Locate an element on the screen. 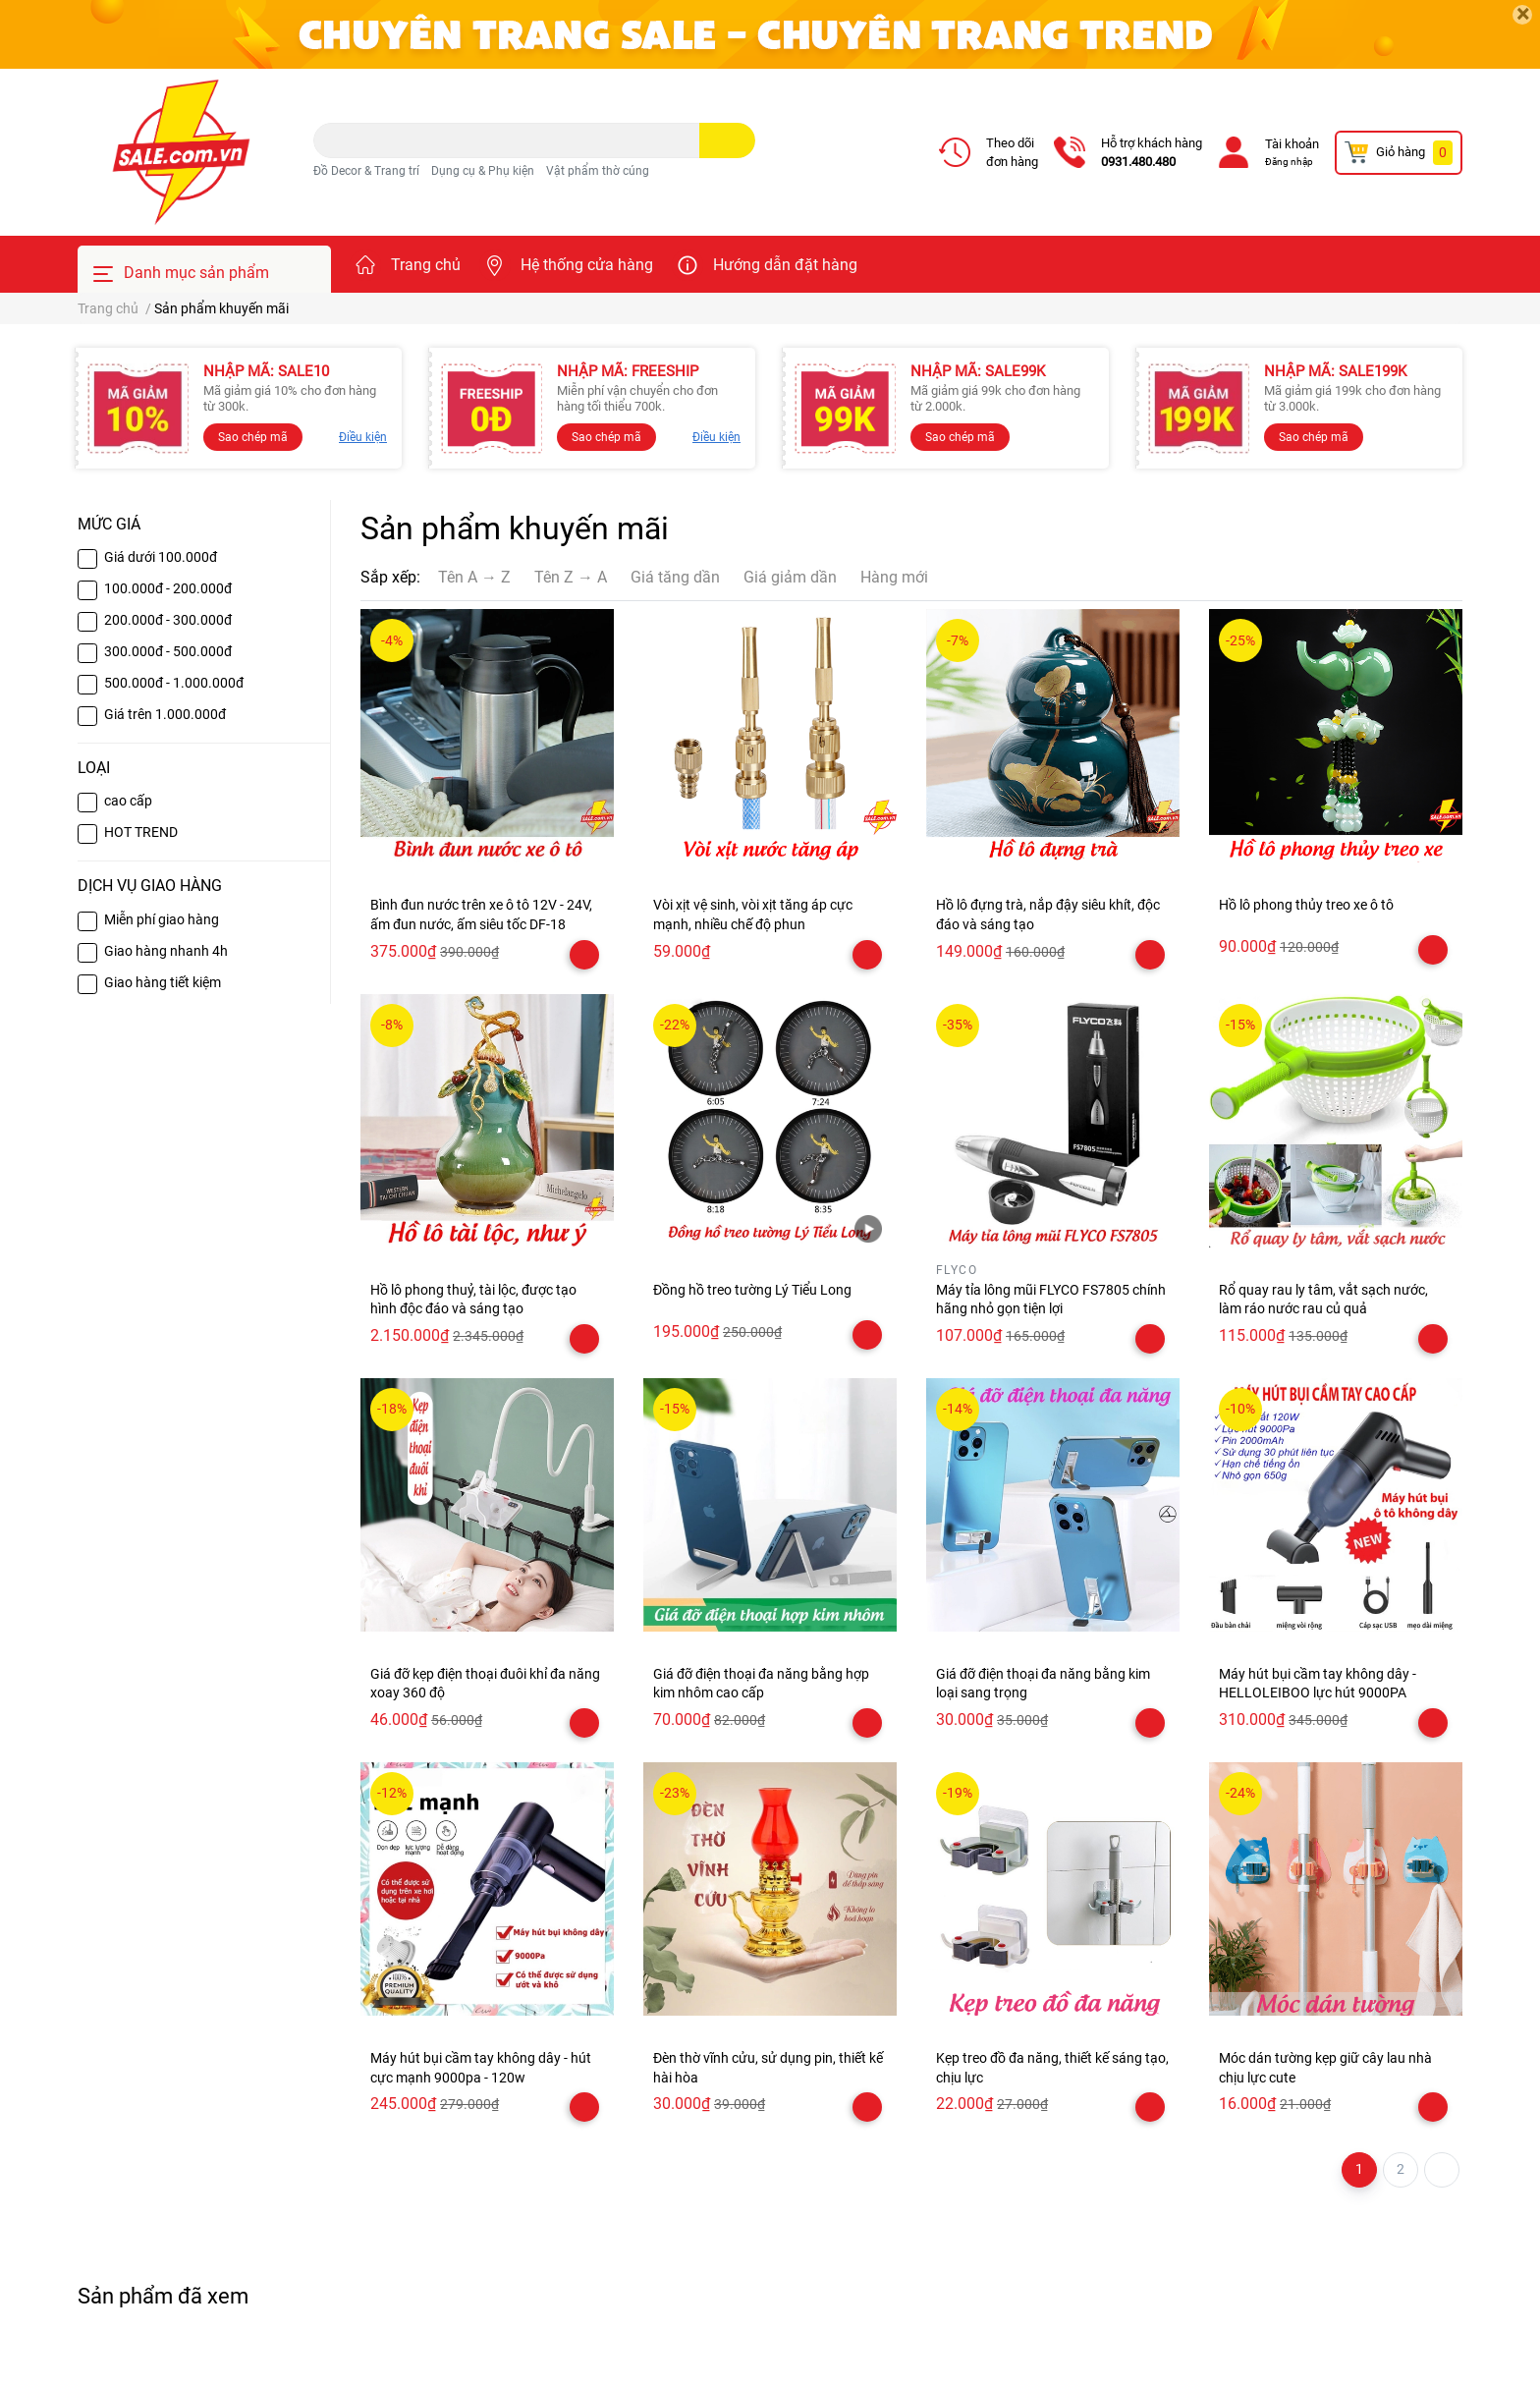  Giao hàng tiết kiệm is located at coordinates (162, 982).